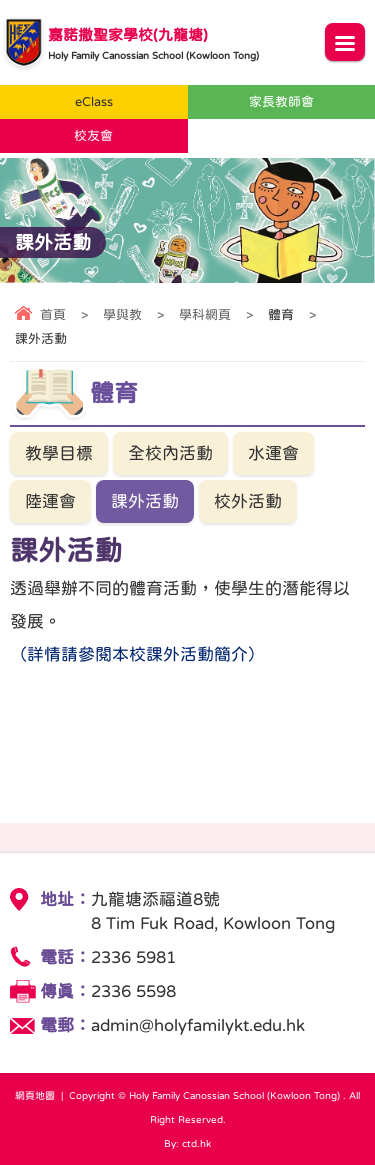 Image resolution: width=375 pixels, height=1165 pixels. What do you see at coordinates (59, 453) in the screenshot?
I see `教學目標` at bounding box center [59, 453].